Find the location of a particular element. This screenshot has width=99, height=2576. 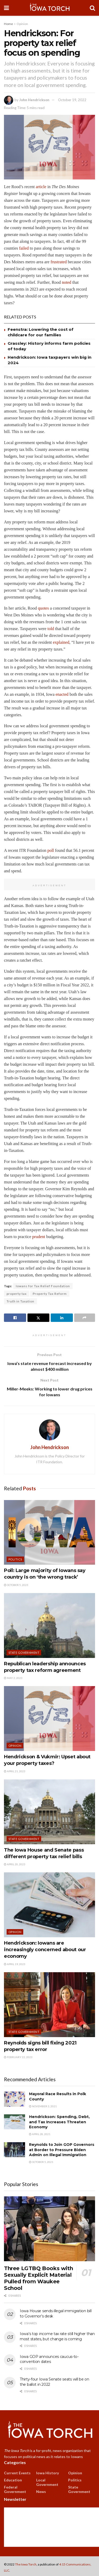

April 28, 2021 is located at coordinates (39, 2134).